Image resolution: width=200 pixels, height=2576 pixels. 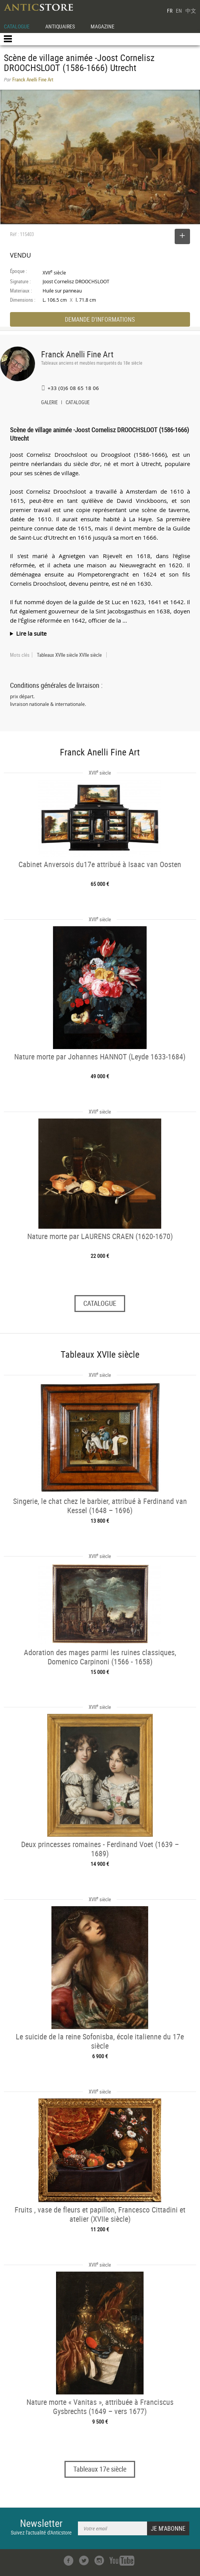 What do you see at coordinates (31, 633) in the screenshot?
I see `Lire la suite` at bounding box center [31, 633].